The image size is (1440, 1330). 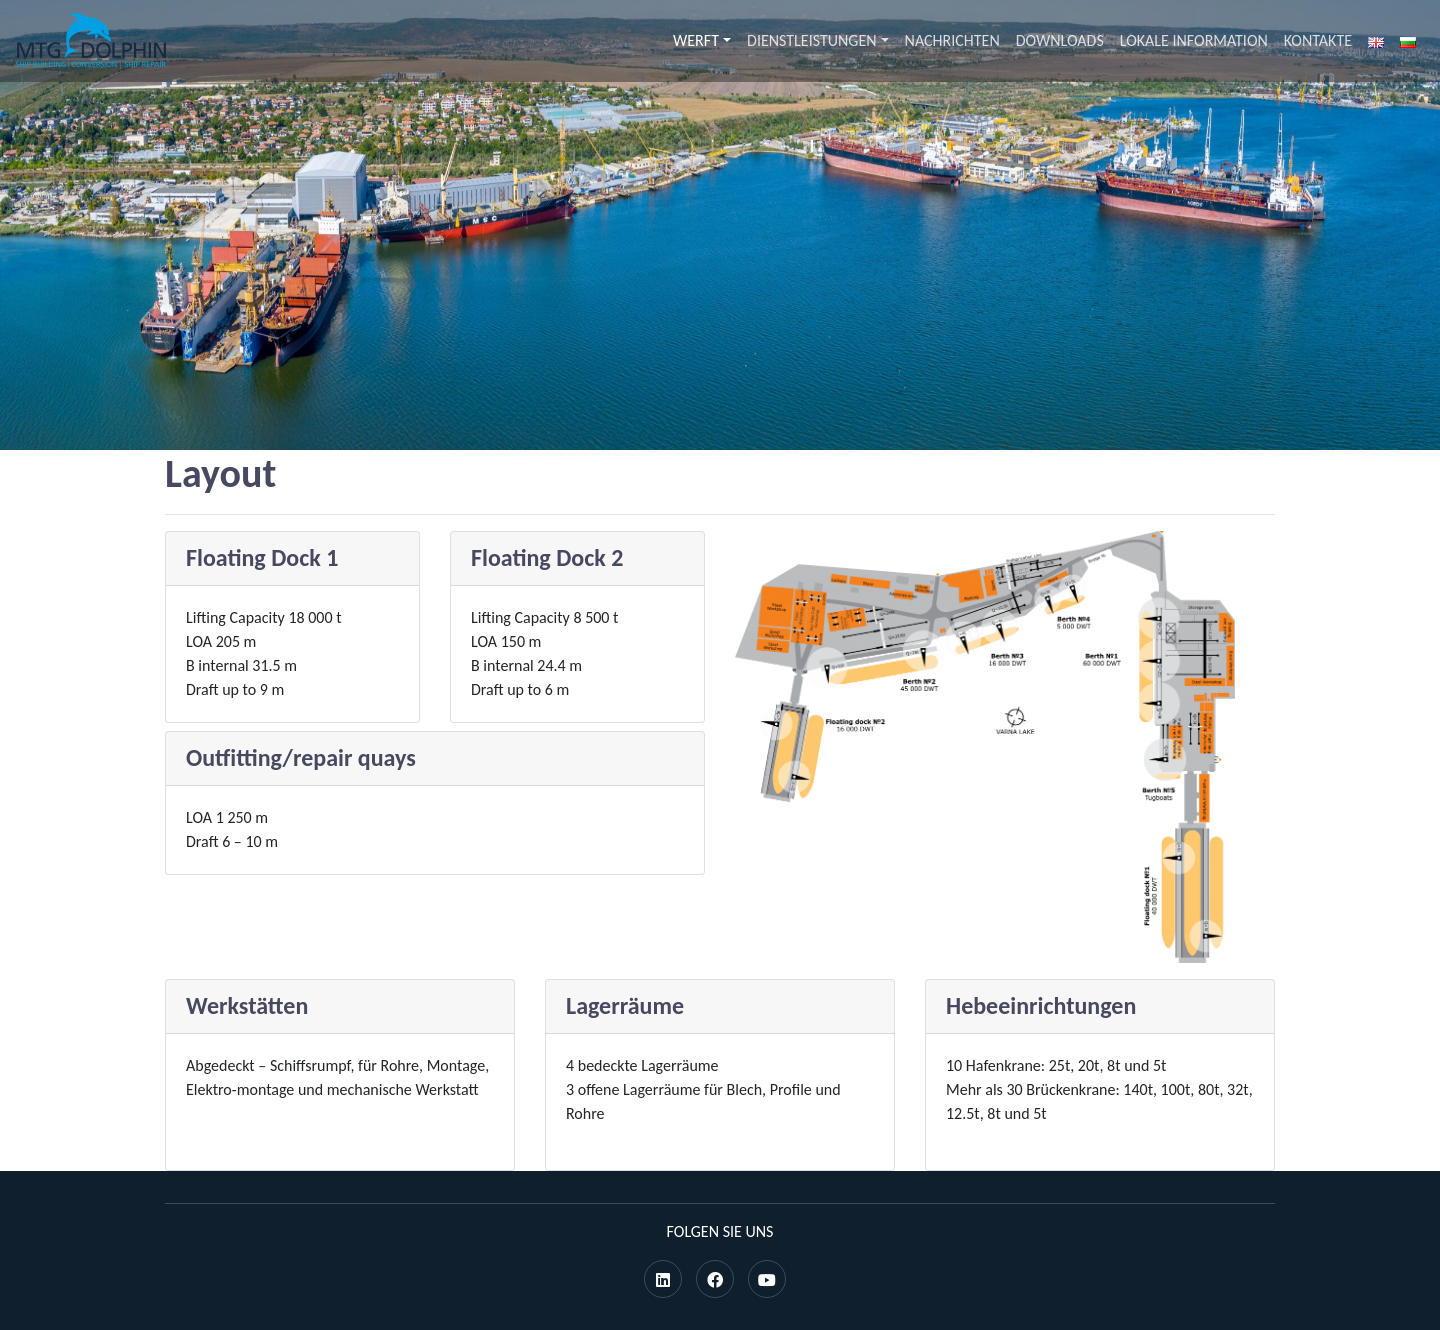 I want to click on Dienstleistungen, so click(x=812, y=40).